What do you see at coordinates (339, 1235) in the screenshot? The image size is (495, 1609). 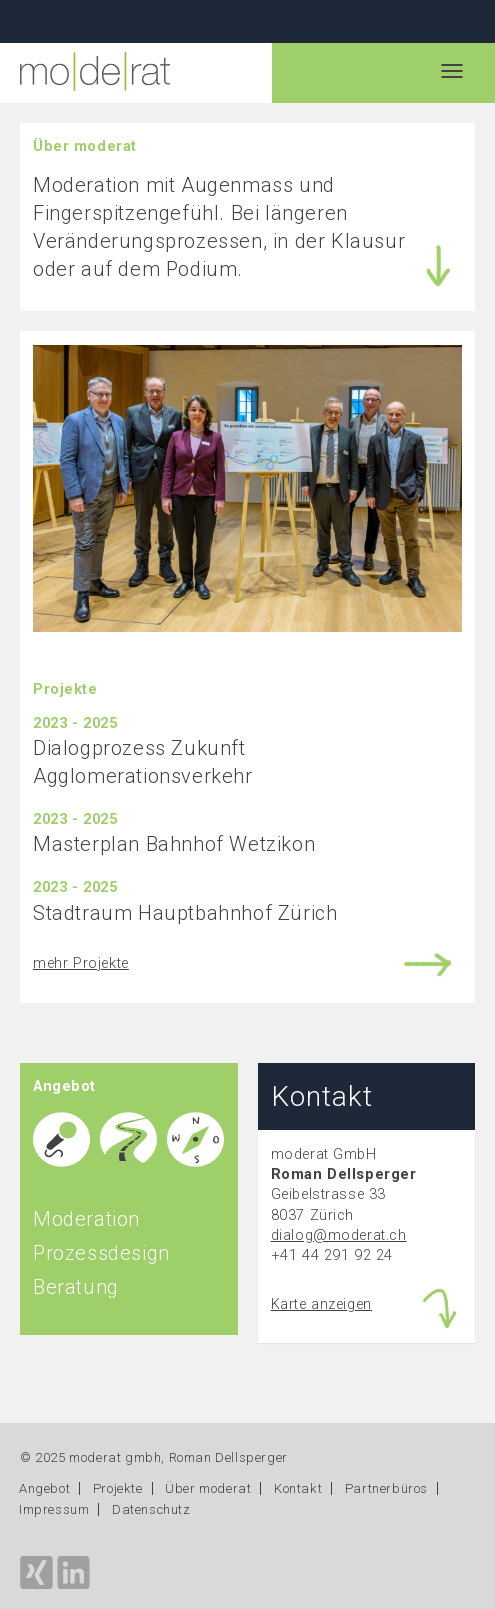 I see `dialog@moderat.ch` at bounding box center [339, 1235].